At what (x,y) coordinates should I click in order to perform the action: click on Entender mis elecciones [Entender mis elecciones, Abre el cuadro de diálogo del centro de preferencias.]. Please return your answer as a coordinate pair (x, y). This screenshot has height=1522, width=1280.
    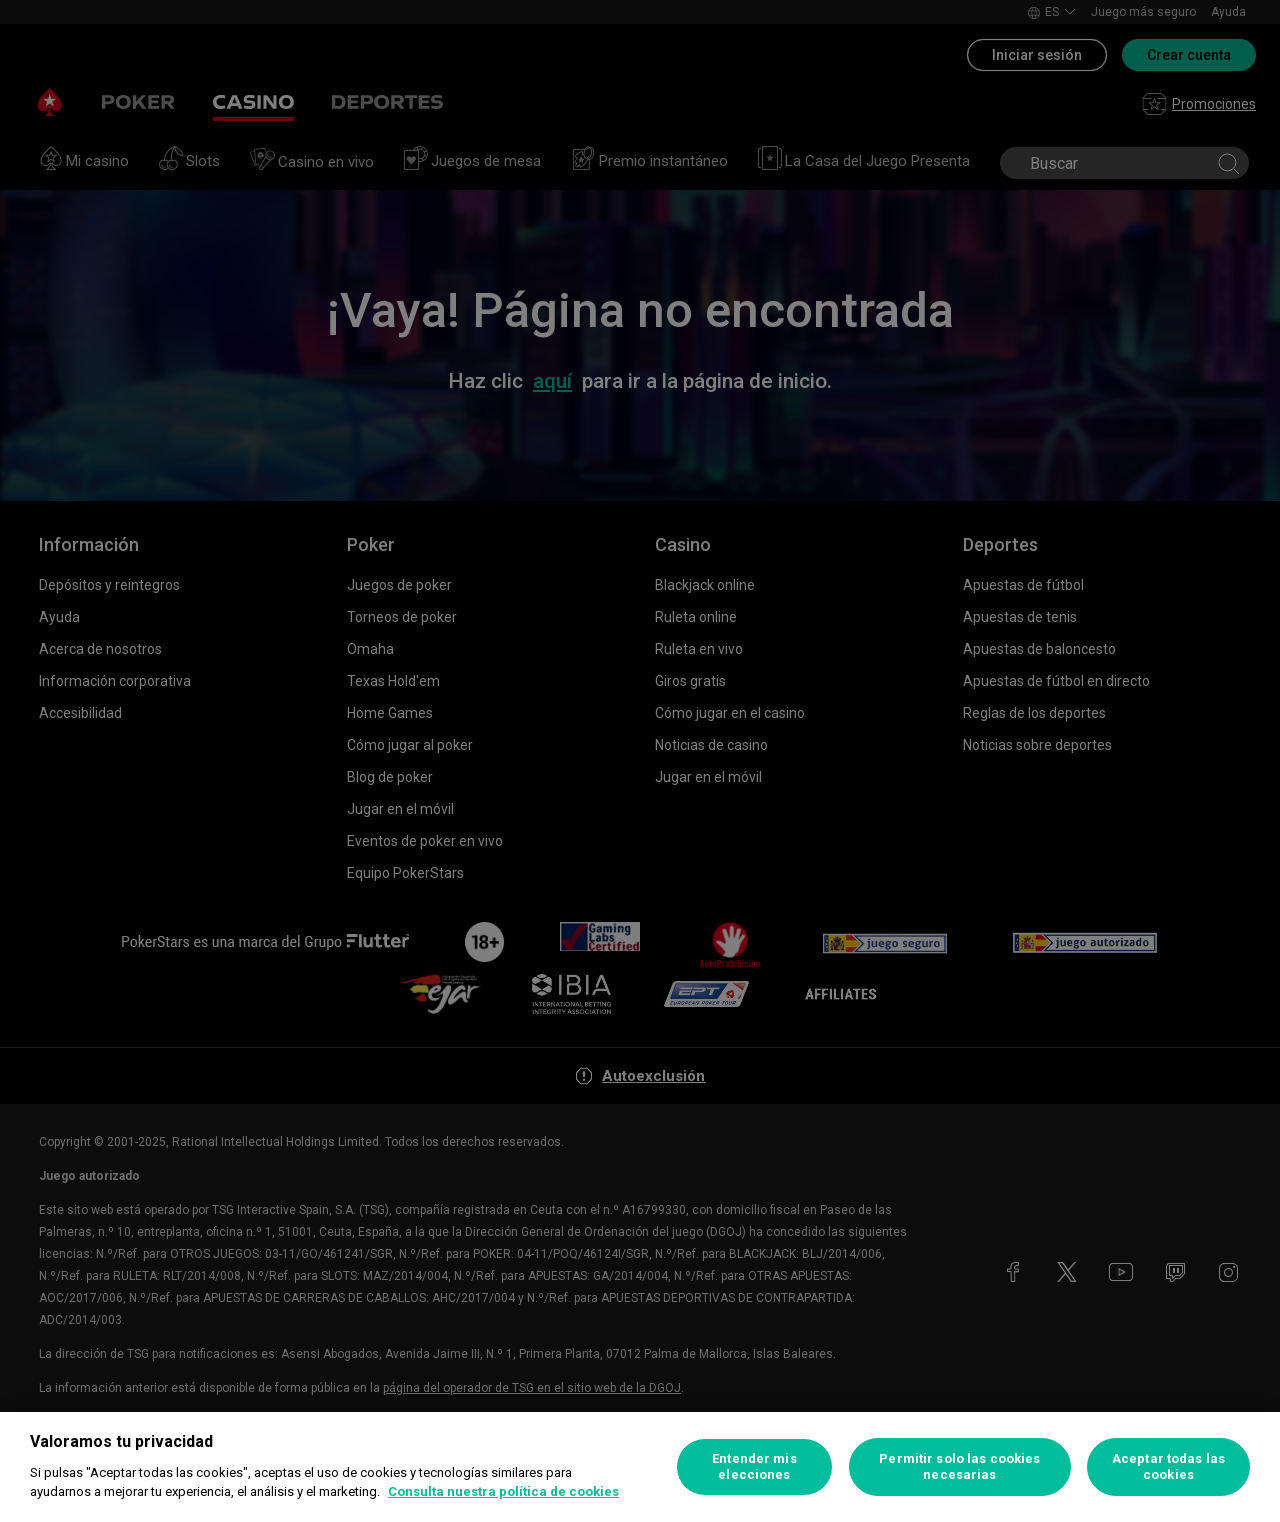
    Looking at the image, I should click on (754, 1466).